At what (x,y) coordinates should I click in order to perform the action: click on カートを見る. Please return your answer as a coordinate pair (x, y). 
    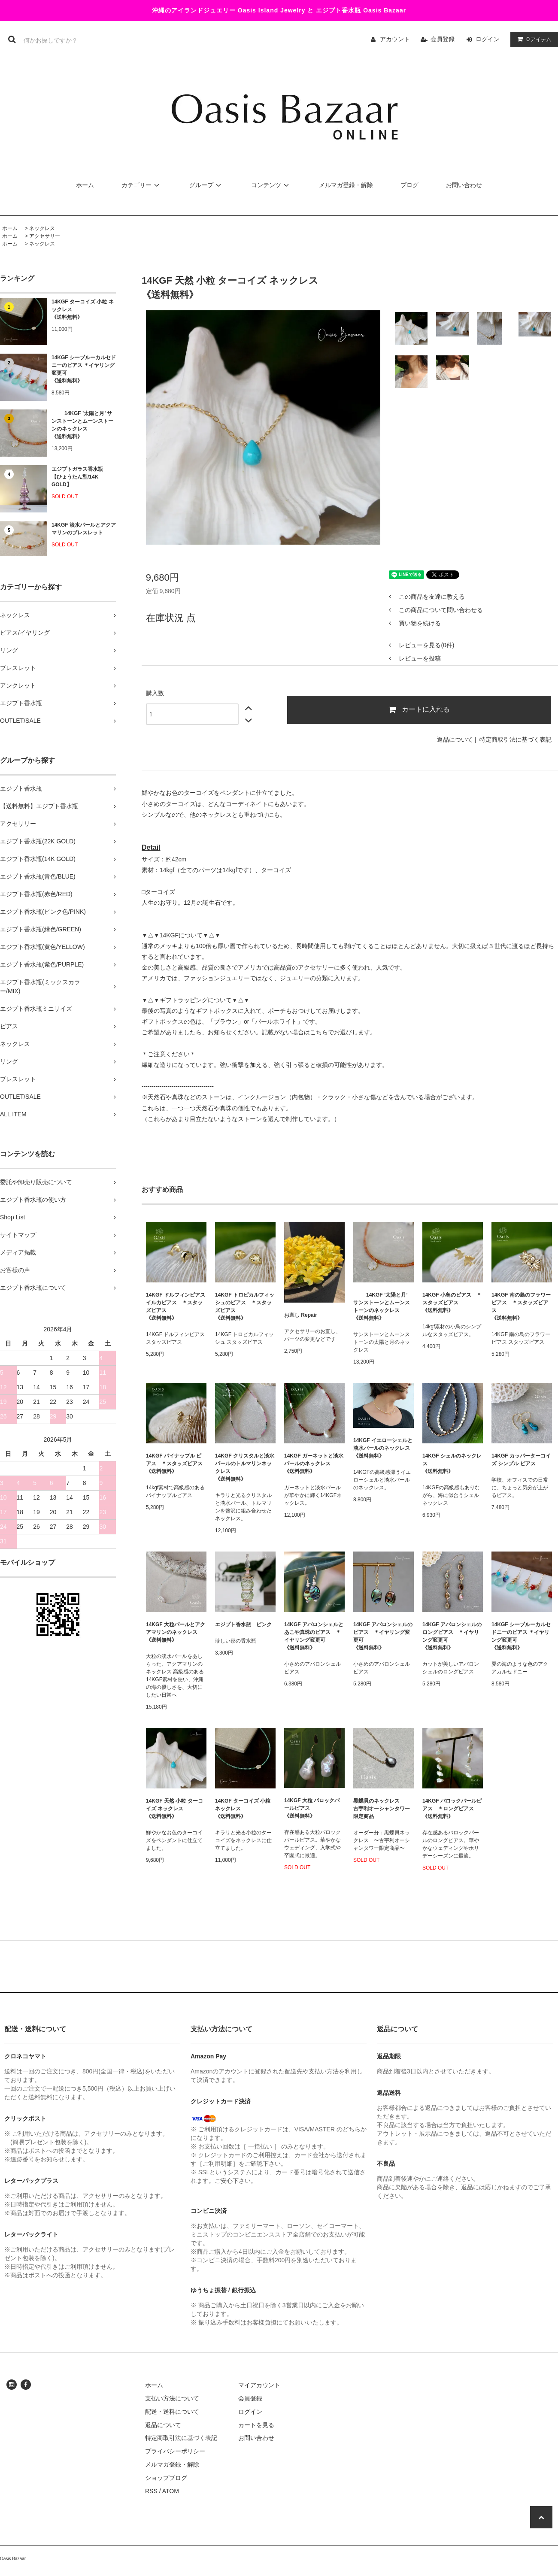
    Looking at the image, I should click on (256, 2424).